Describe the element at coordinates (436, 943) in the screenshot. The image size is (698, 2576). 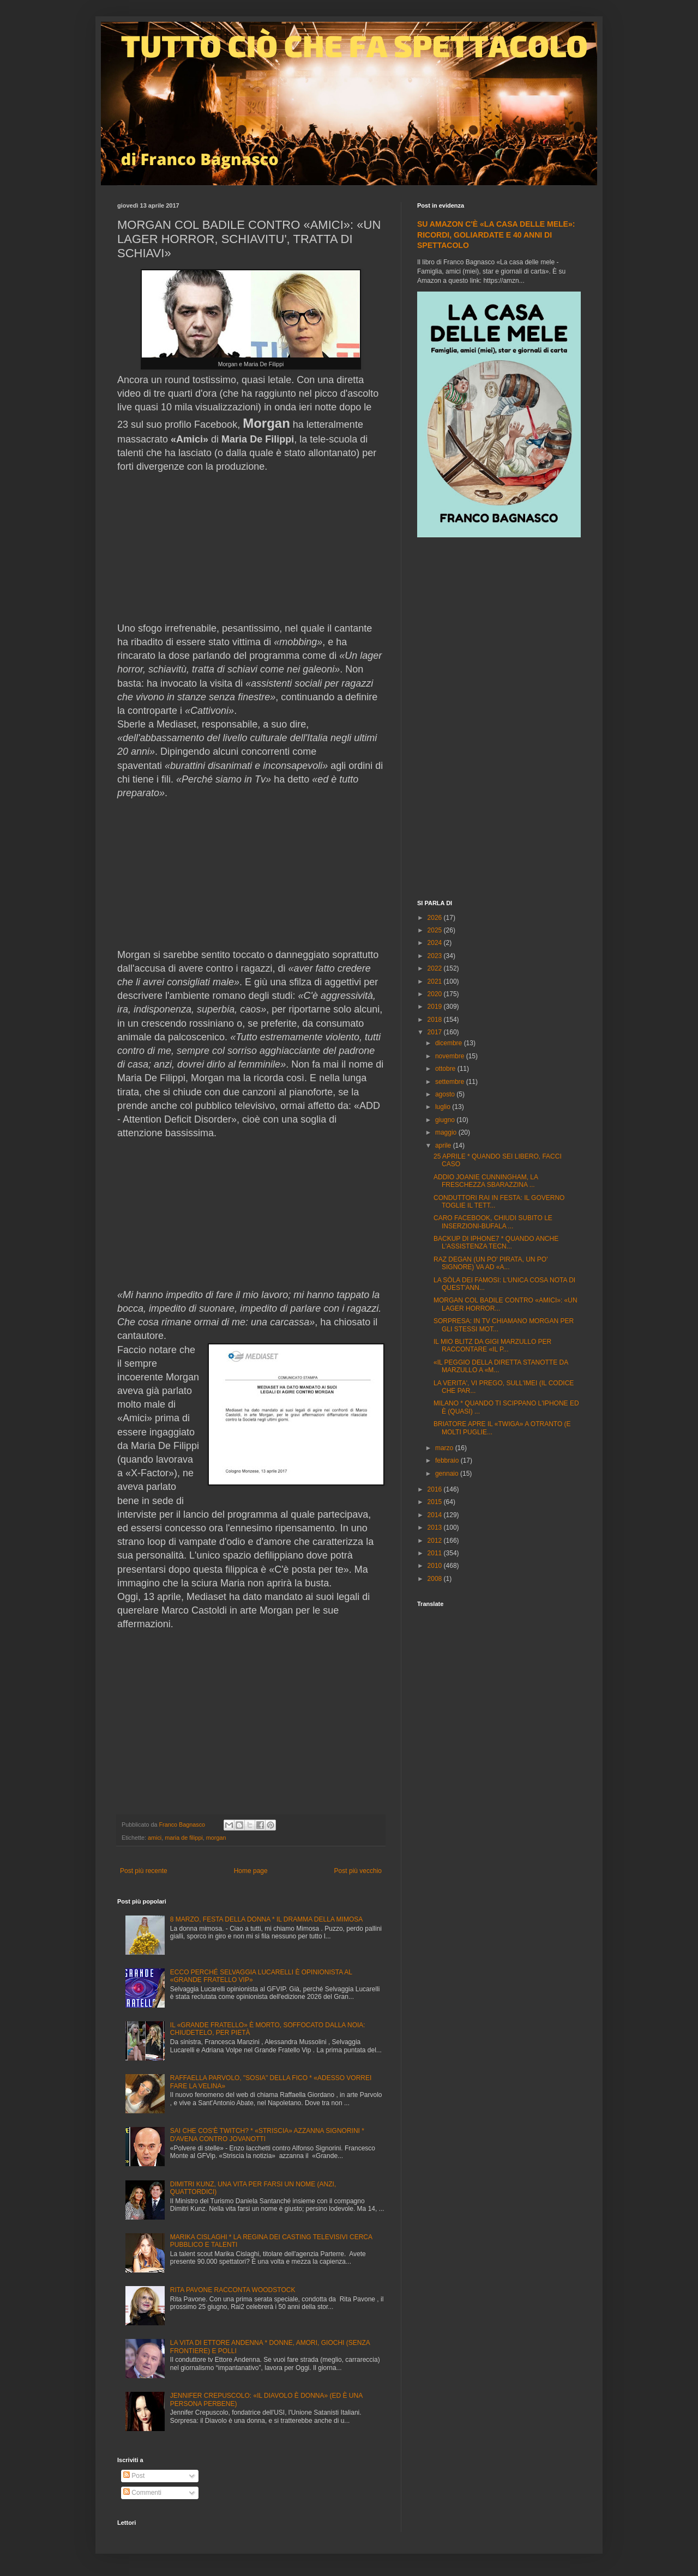
I see `2024` at that location.